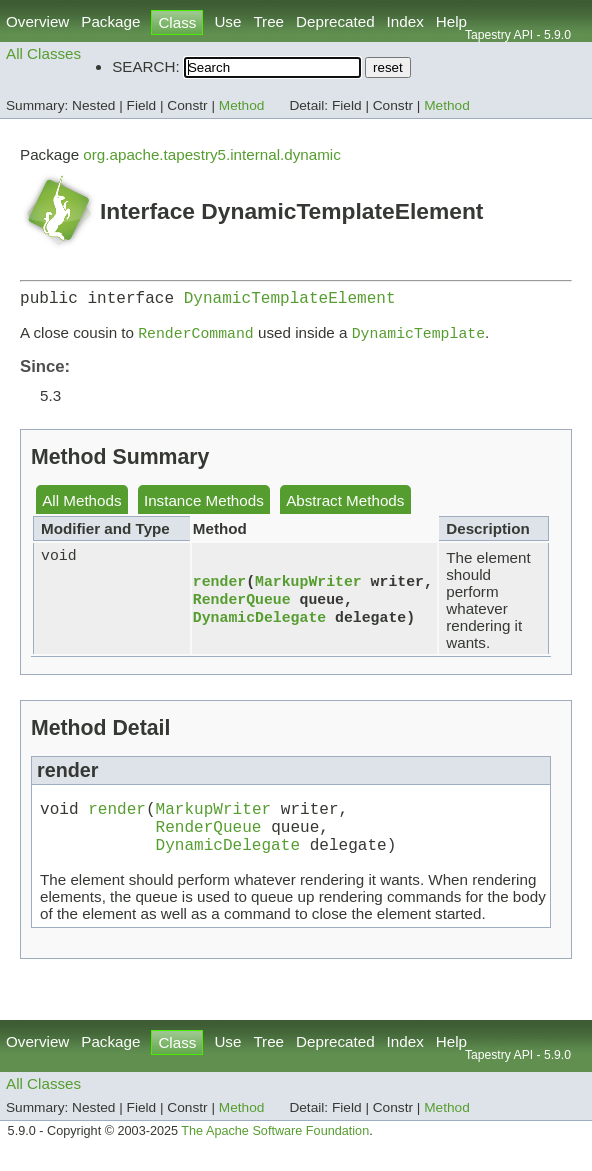  I want to click on Use, so click(227, 21).